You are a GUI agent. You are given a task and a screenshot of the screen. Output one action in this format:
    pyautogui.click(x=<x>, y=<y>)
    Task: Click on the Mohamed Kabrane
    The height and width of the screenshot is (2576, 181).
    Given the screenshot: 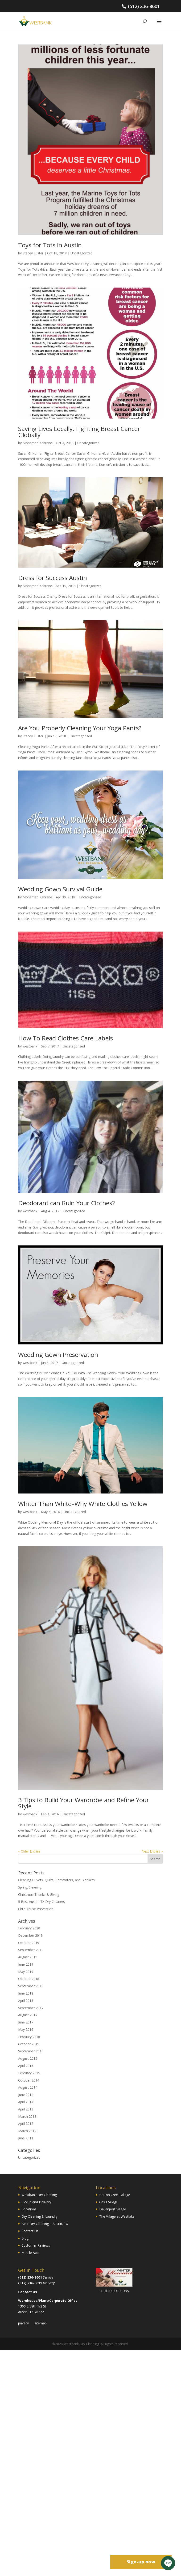 What is the action you would take?
    pyautogui.click(x=37, y=443)
    